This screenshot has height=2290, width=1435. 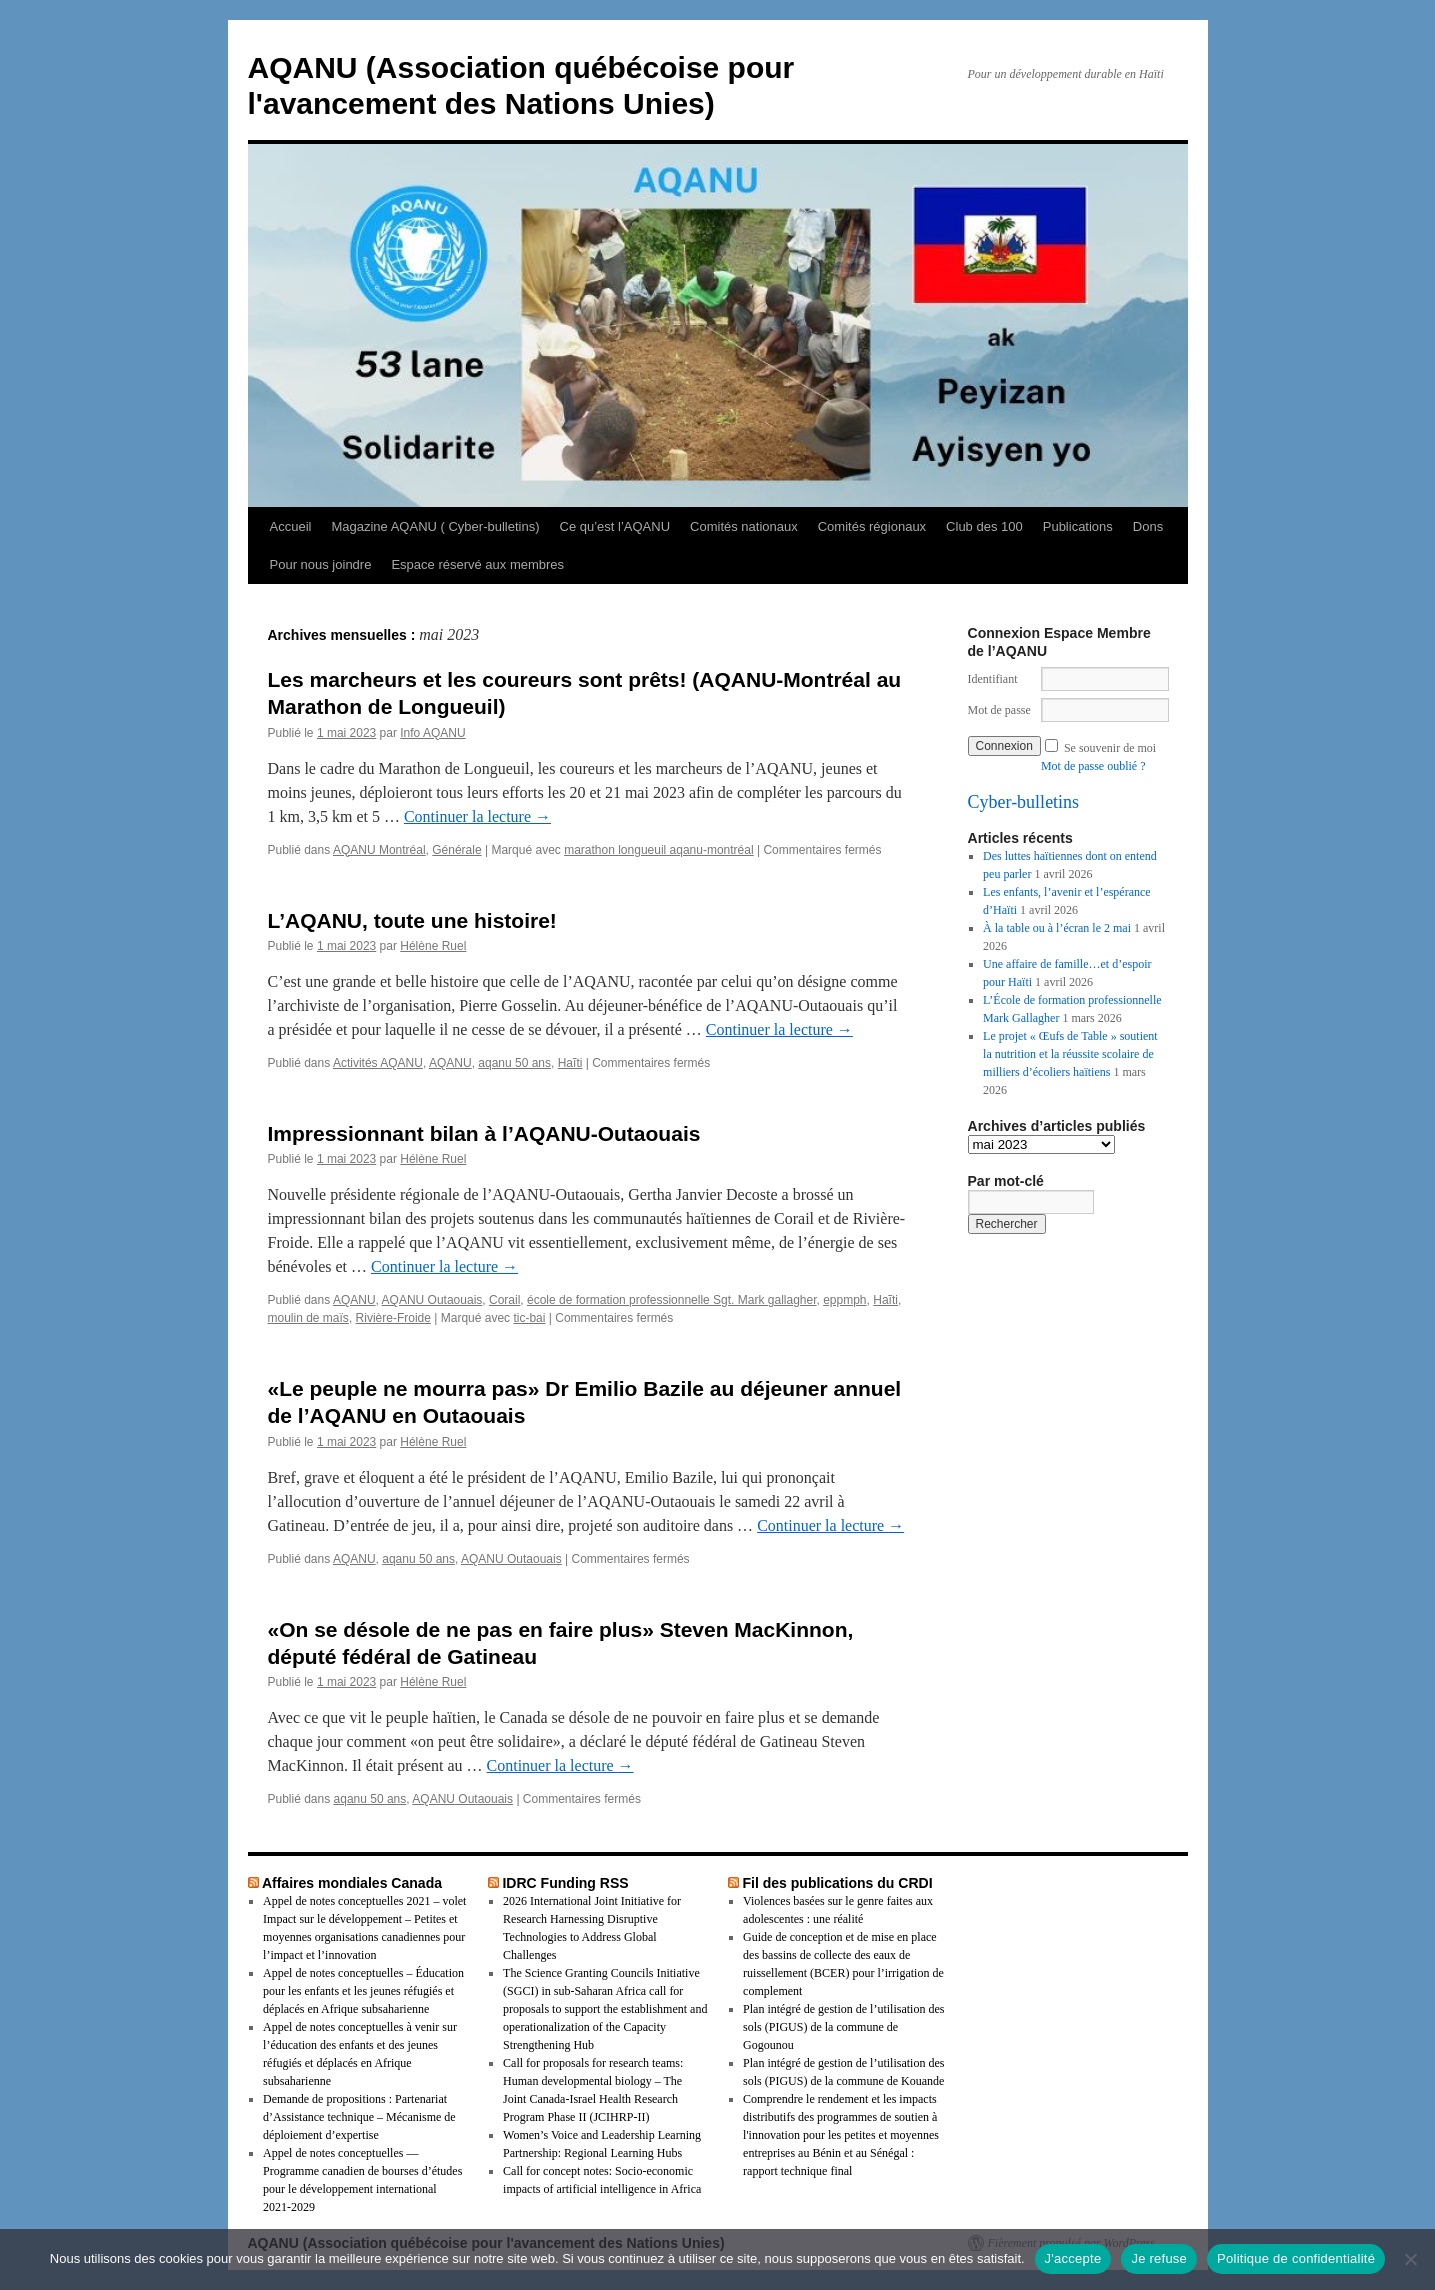 What do you see at coordinates (514, 1063) in the screenshot?
I see `aqanu 50 ans` at bounding box center [514, 1063].